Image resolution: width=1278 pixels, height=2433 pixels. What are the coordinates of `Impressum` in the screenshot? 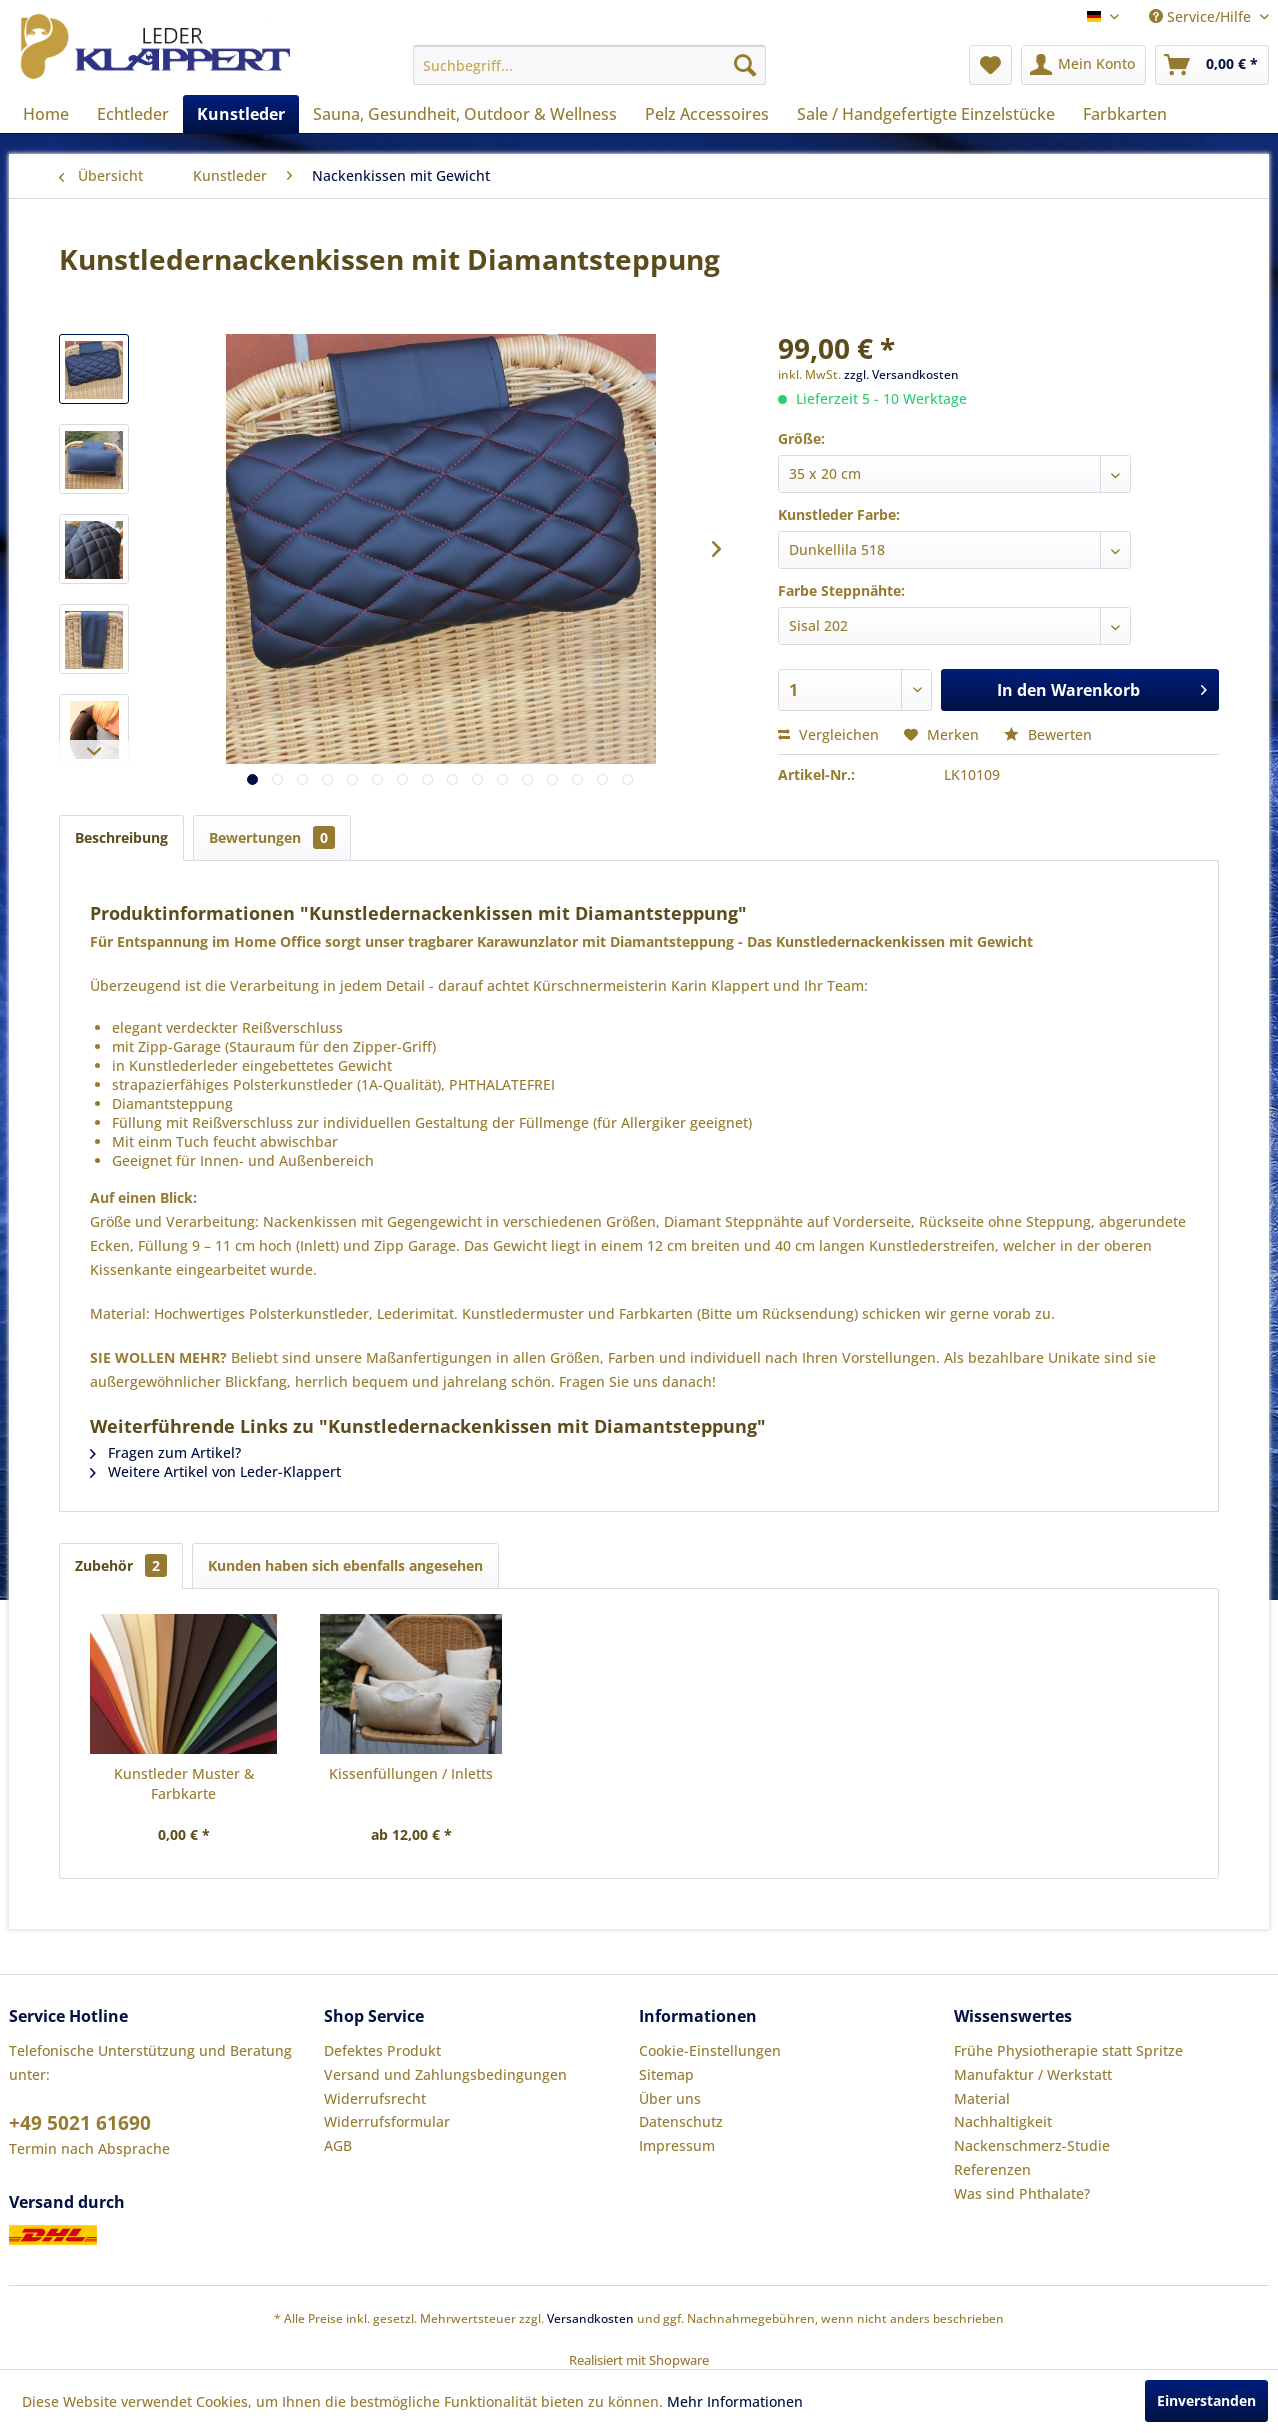 It's located at (677, 2145).